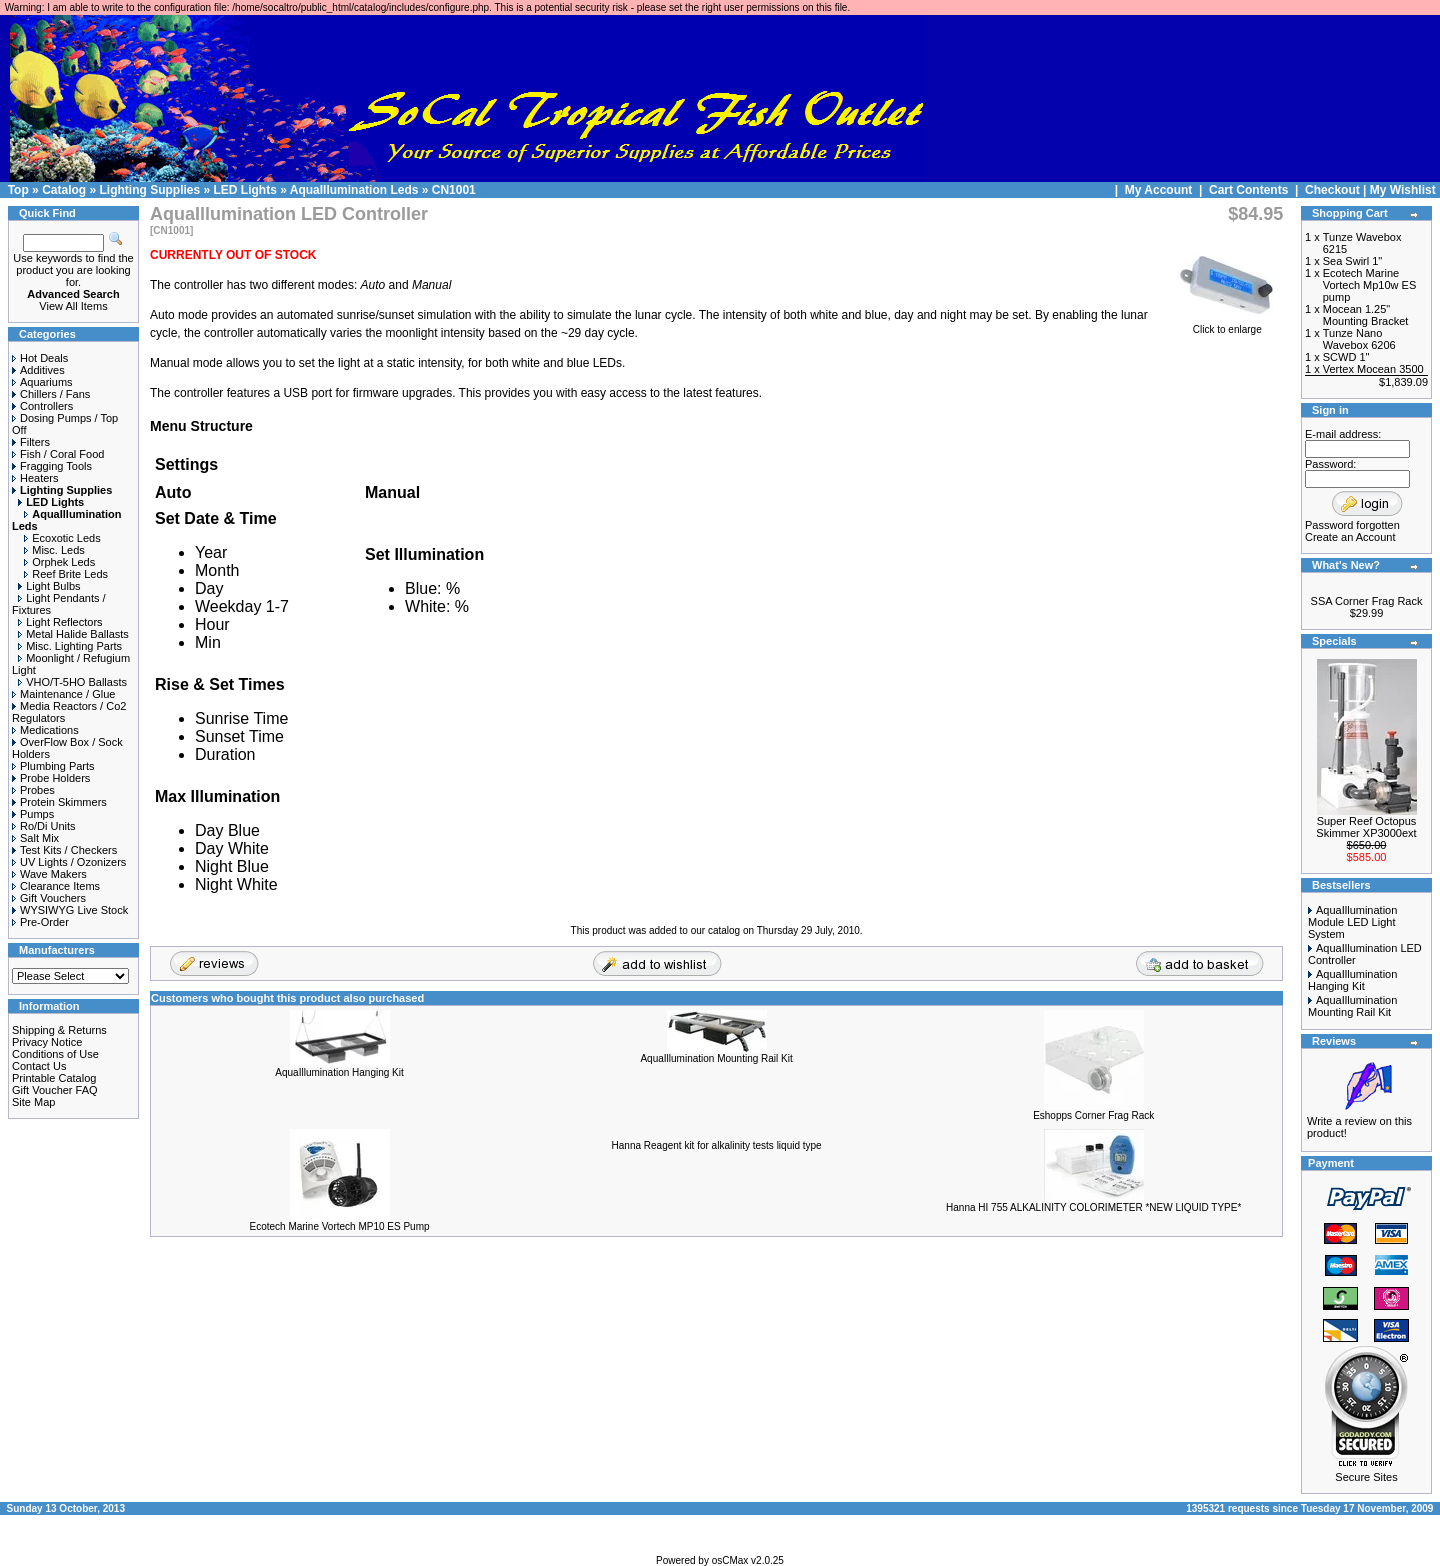  What do you see at coordinates (55, 1090) in the screenshot?
I see `Gift Voucher FAQ` at bounding box center [55, 1090].